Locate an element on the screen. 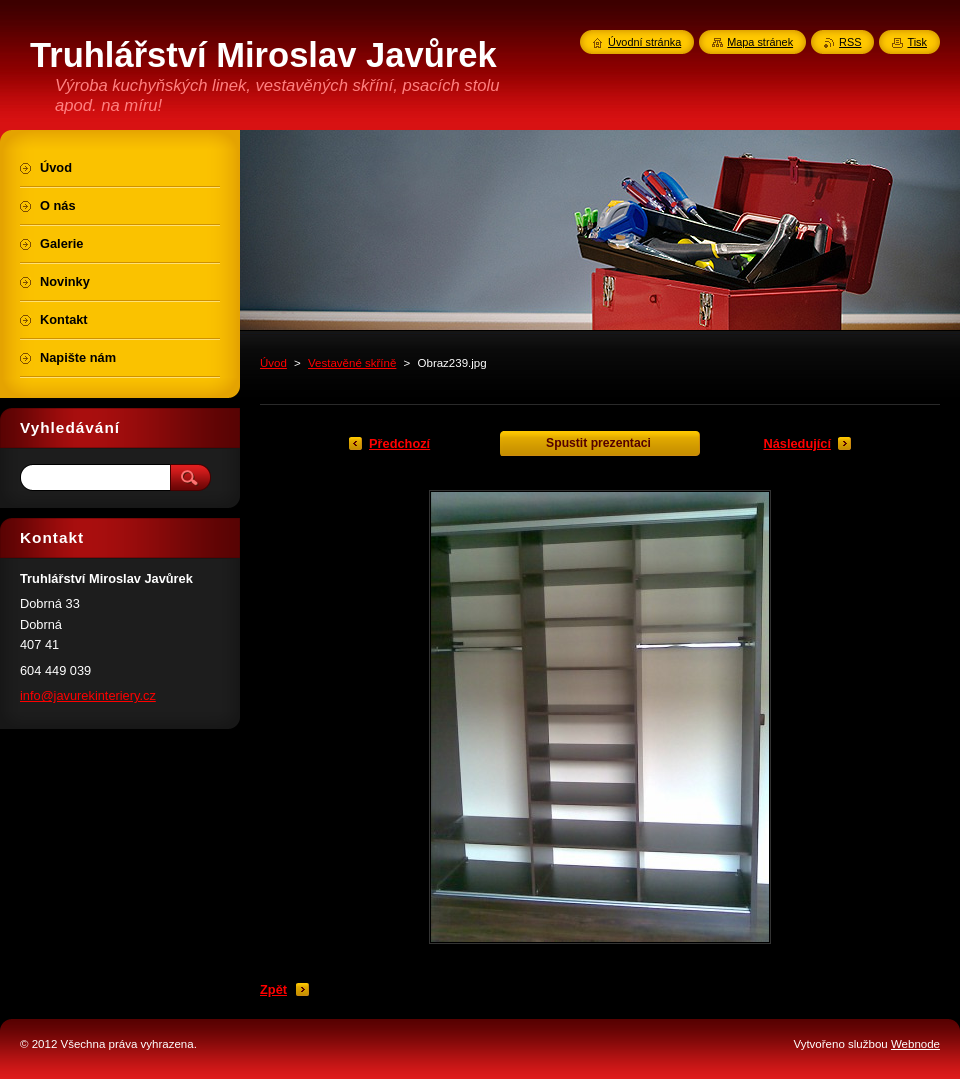 This screenshot has width=960, height=1079. Zpět is located at coordinates (273, 989).